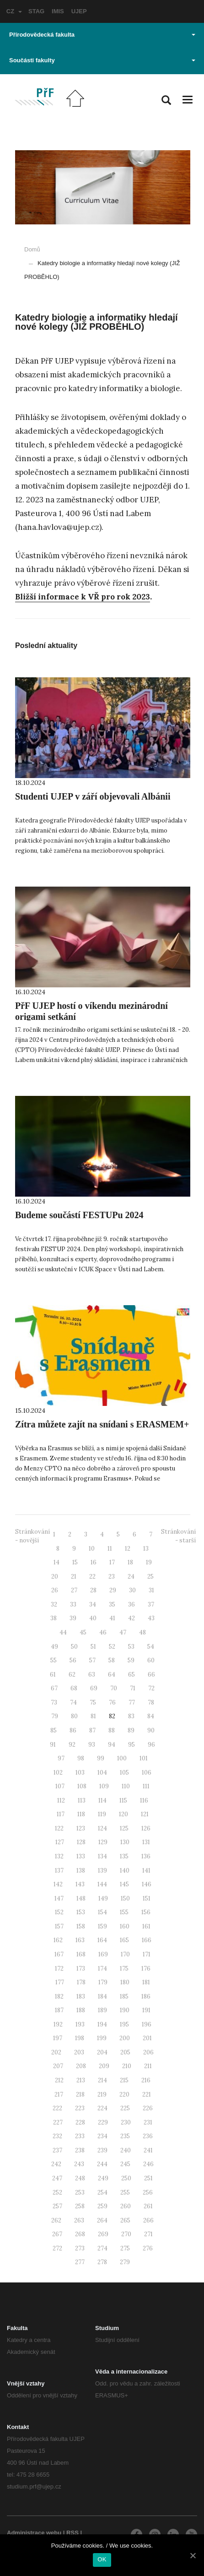  What do you see at coordinates (112, 1590) in the screenshot?
I see `29` at bounding box center [112, 1590].